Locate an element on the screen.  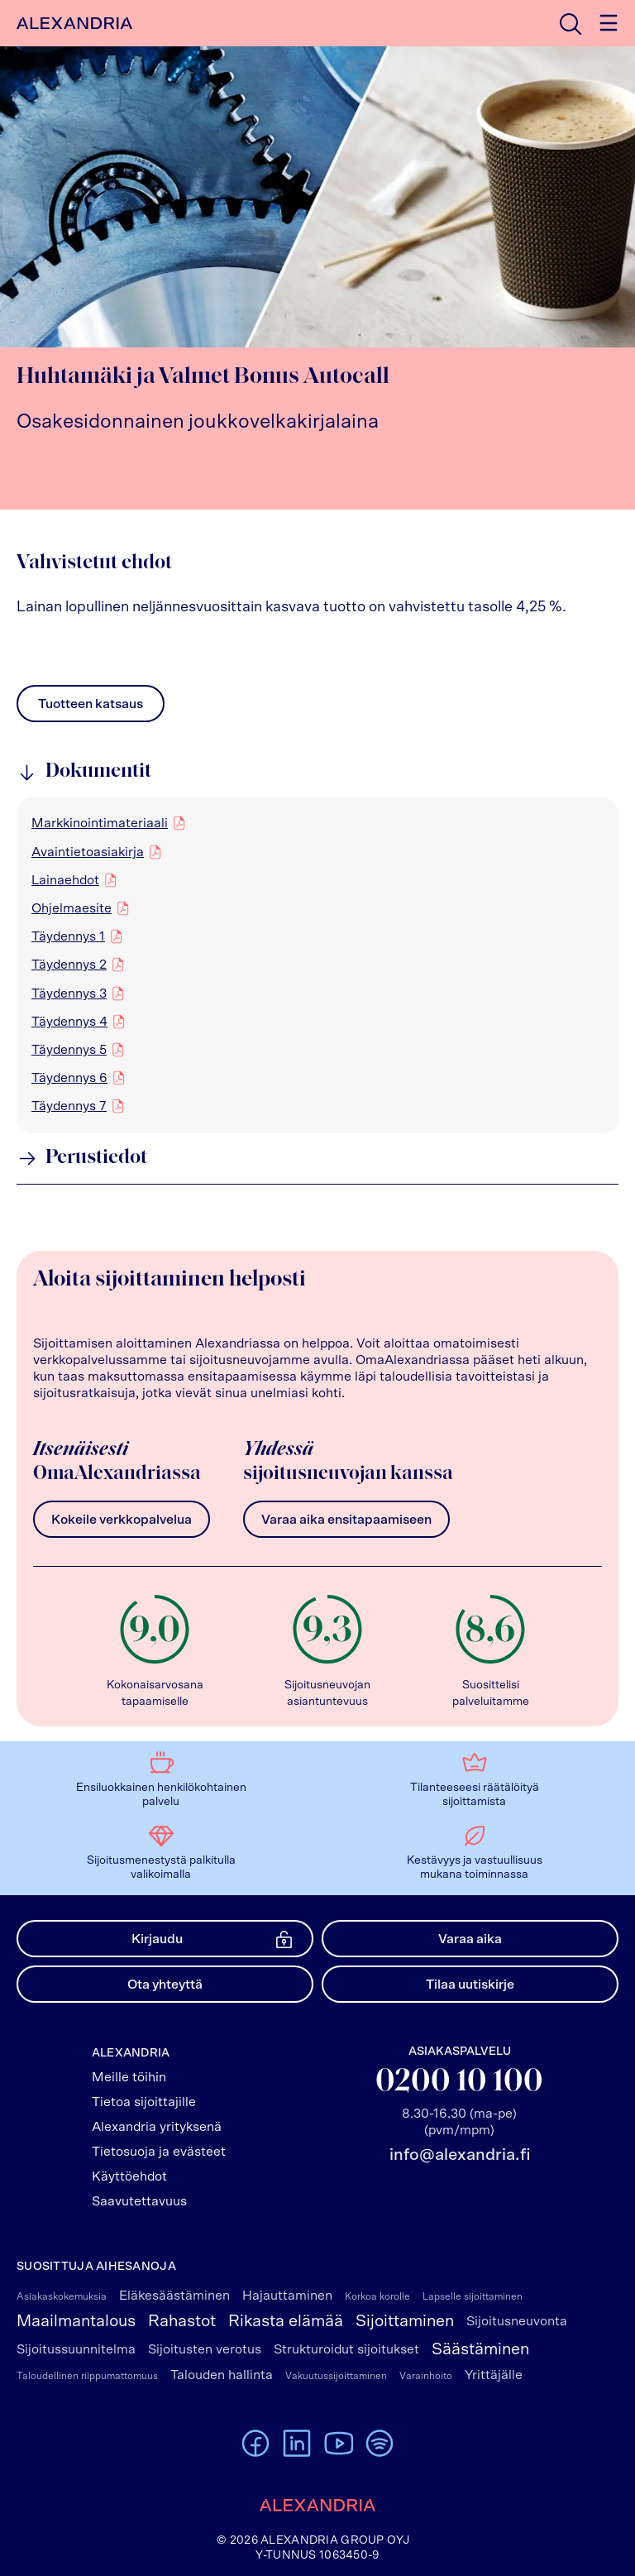
Sijoitusten verotus is located at coordinates (204, 2349).